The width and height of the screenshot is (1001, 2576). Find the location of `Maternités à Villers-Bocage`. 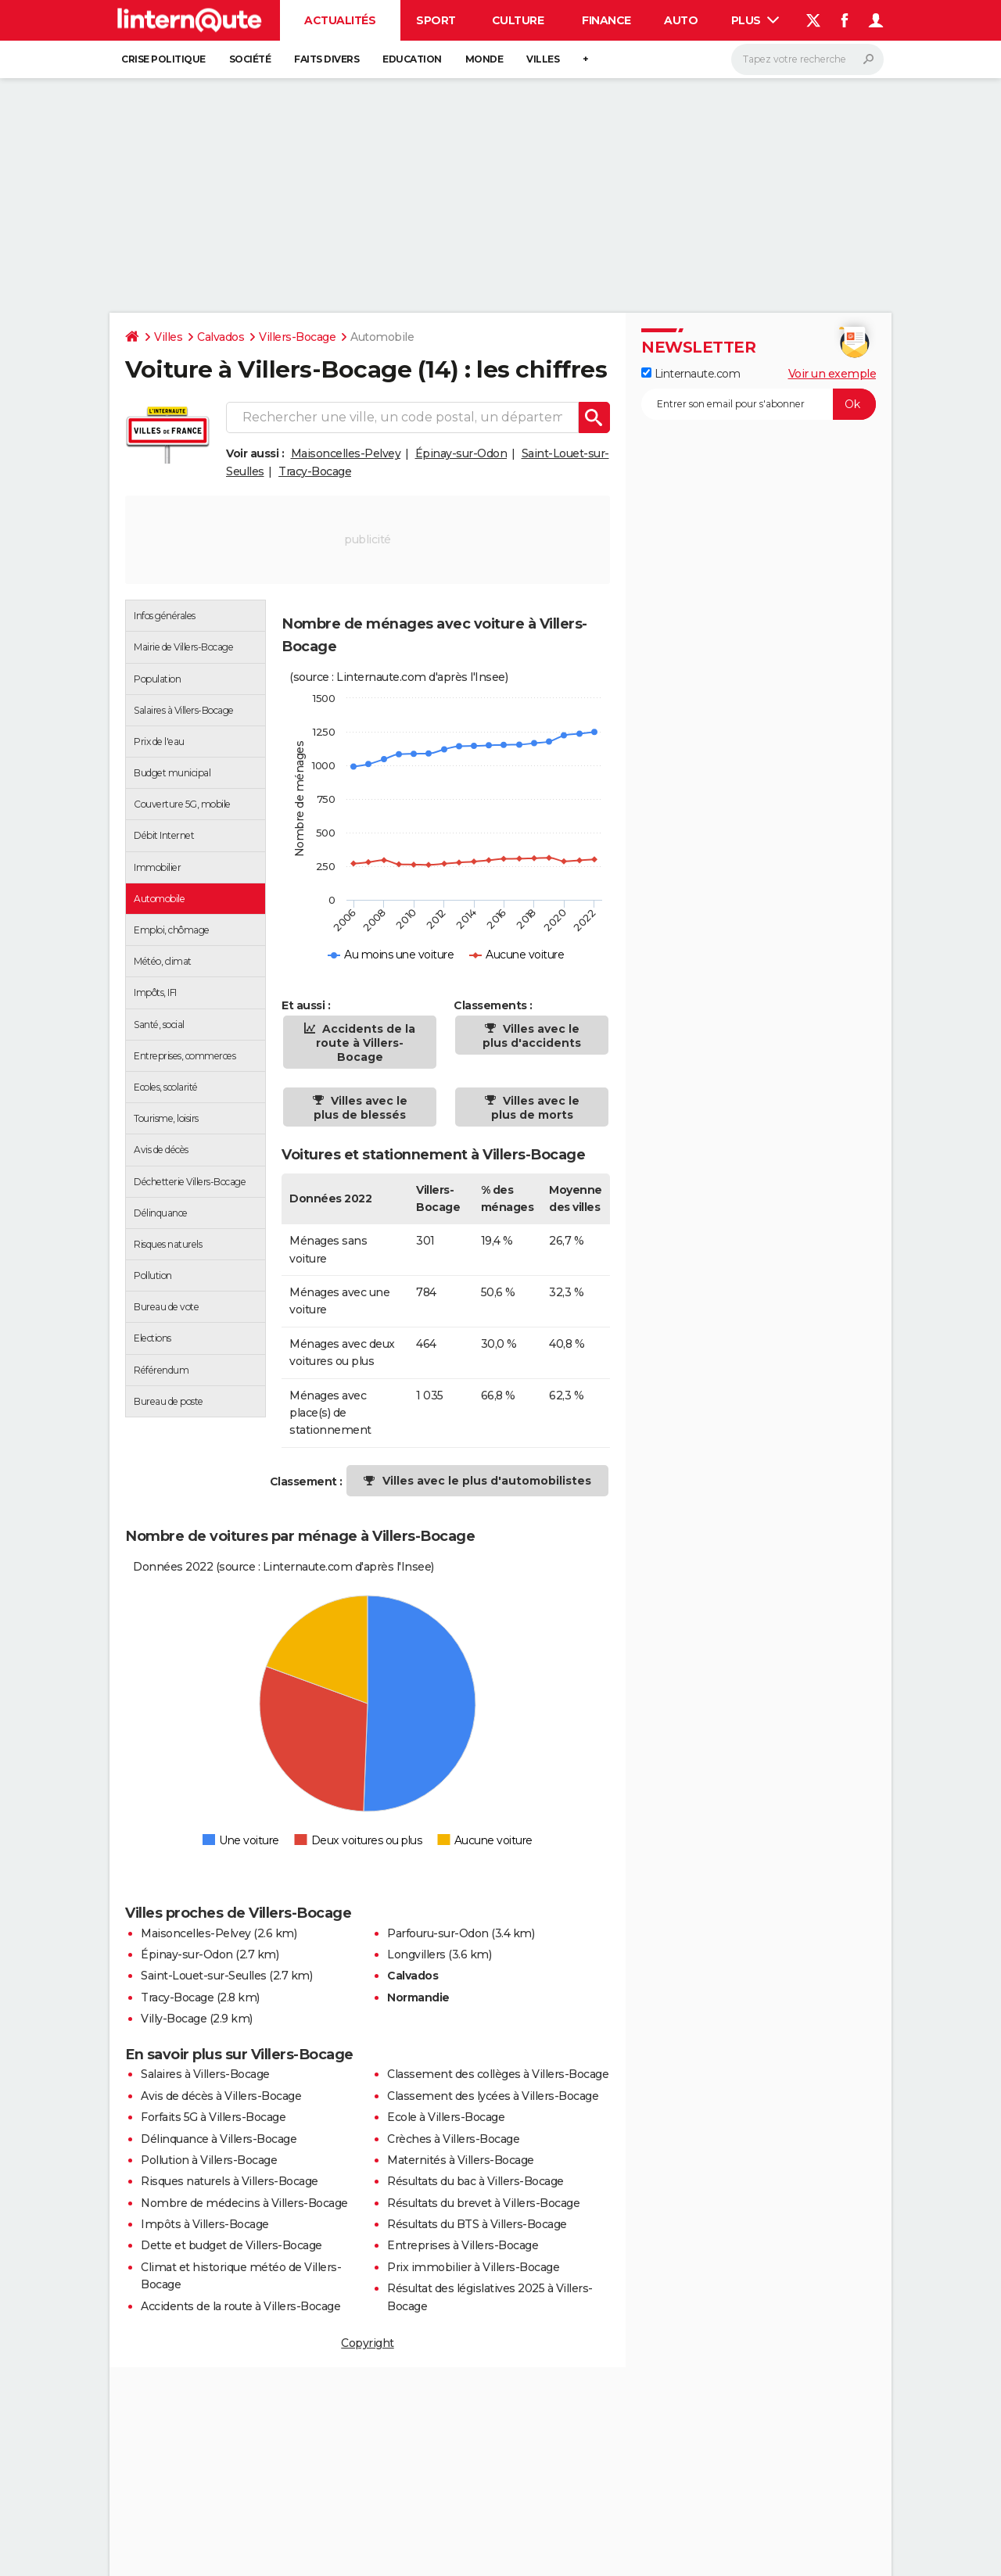

Maternités à Villers-Bocage is located at coordinates (460, 2160).